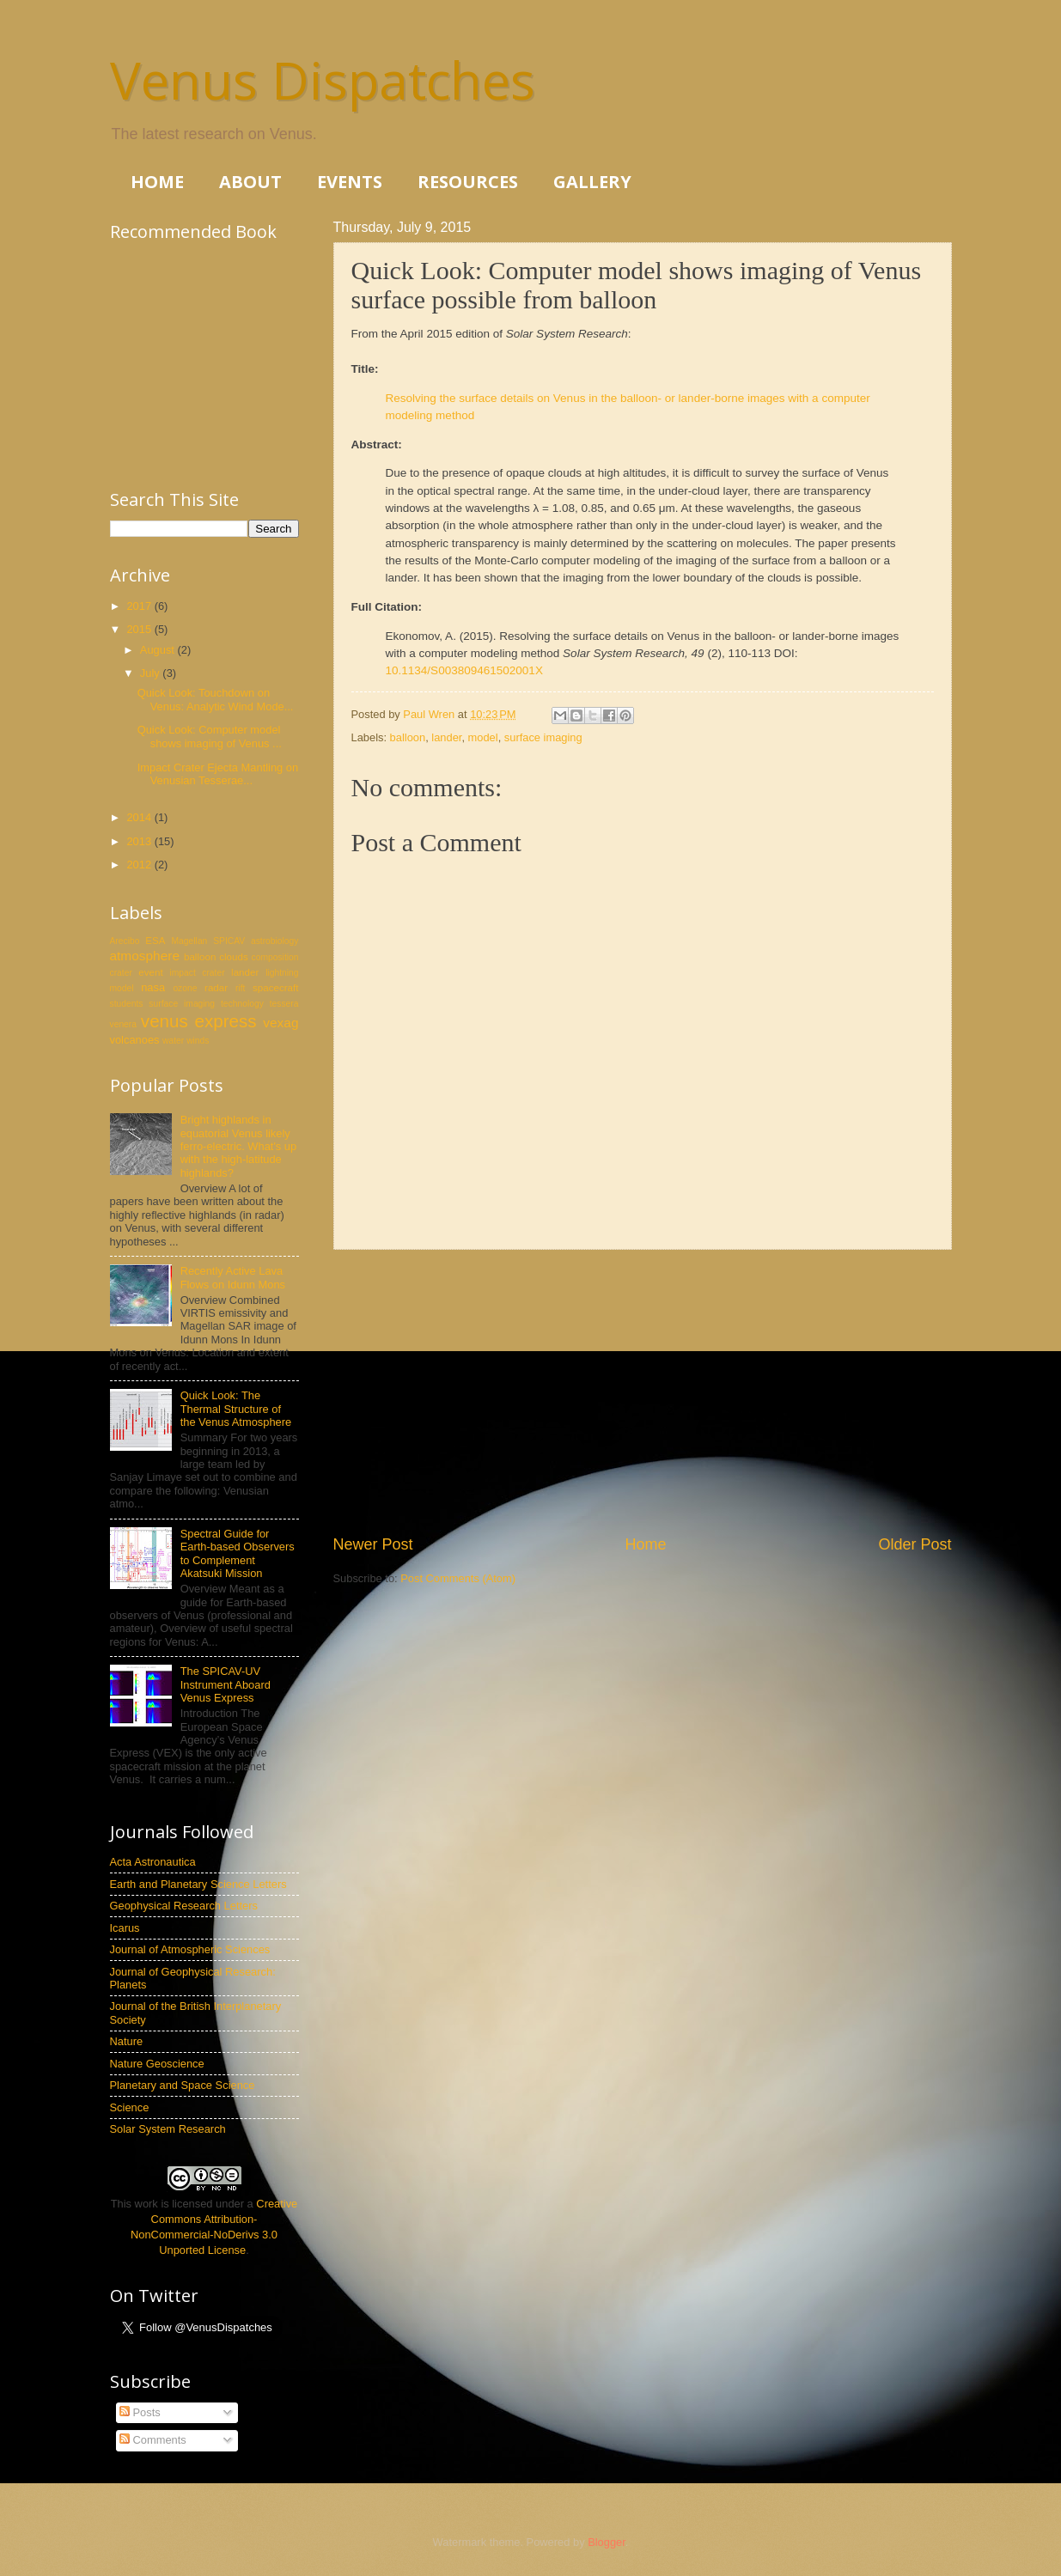  I want to click on ABOUT, so click(250, 181).